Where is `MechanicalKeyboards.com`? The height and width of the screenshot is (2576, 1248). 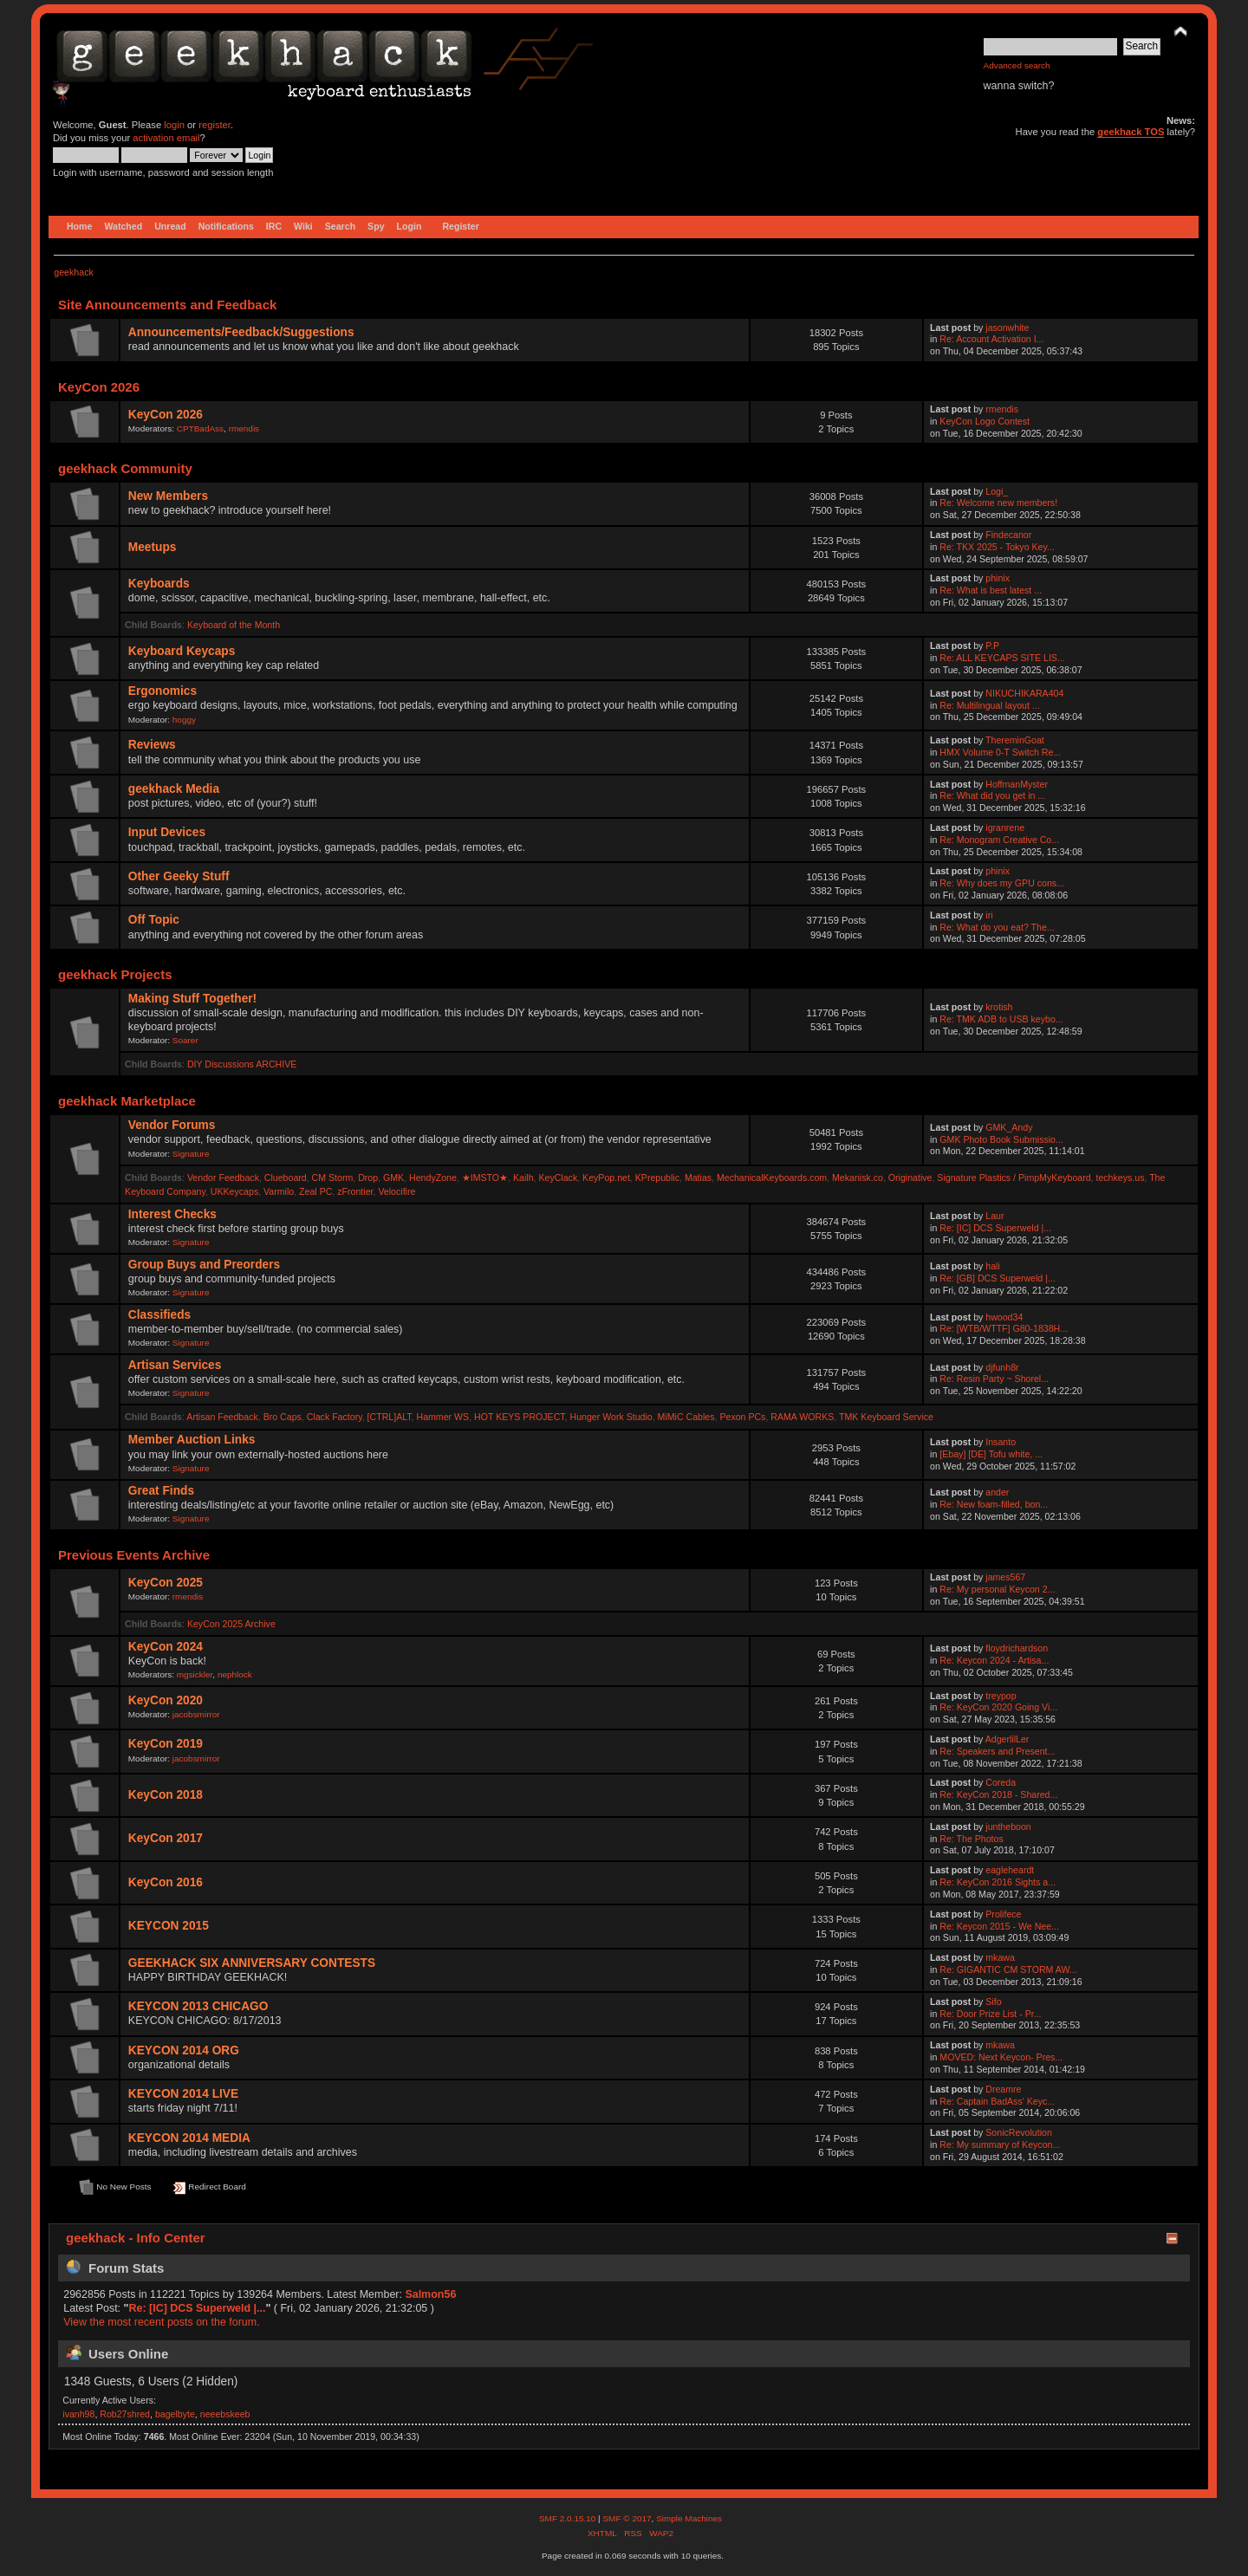
MechanicalKeyboards.com is located at coordinates (772, 1177).